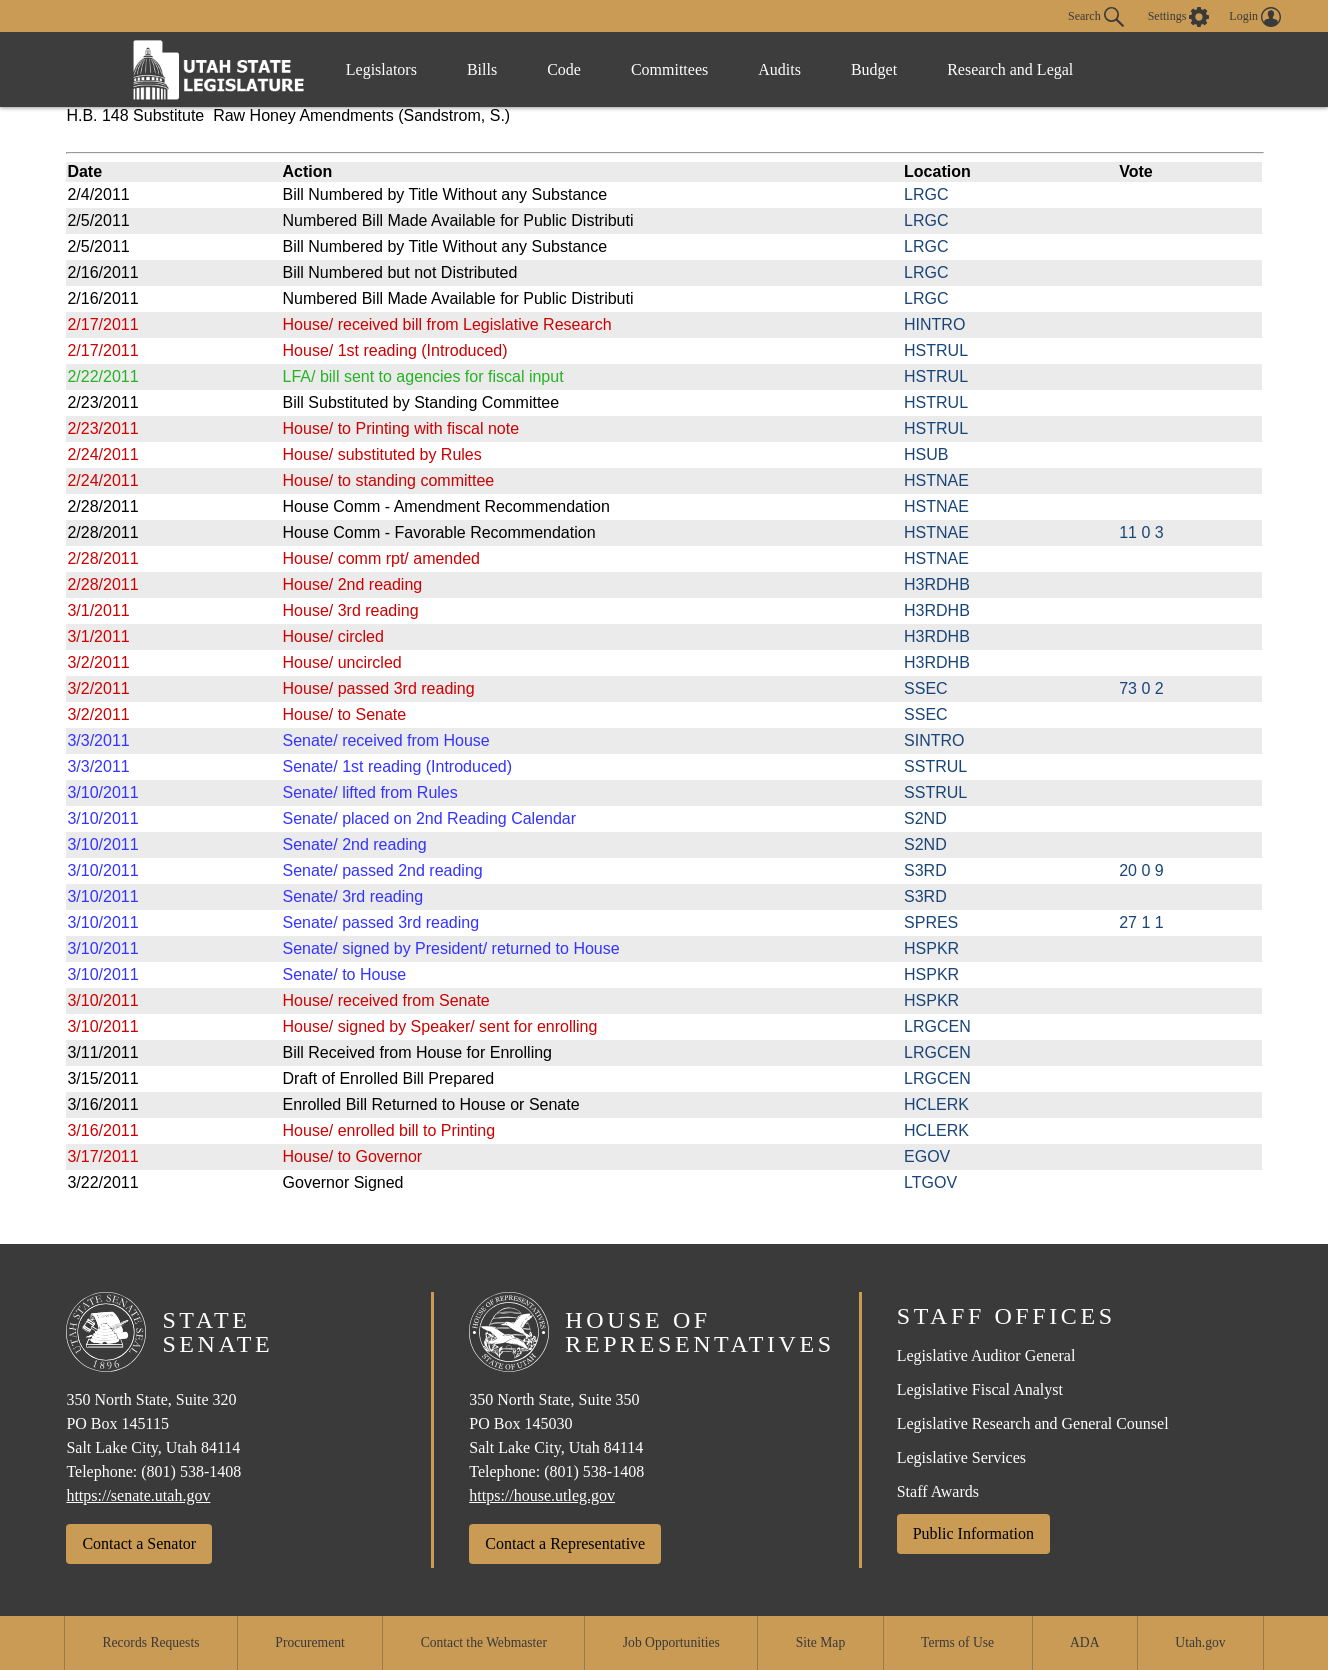 The width and height of the screenshot is (1328, 1670). I want to click on Bills, so click(482, 69).